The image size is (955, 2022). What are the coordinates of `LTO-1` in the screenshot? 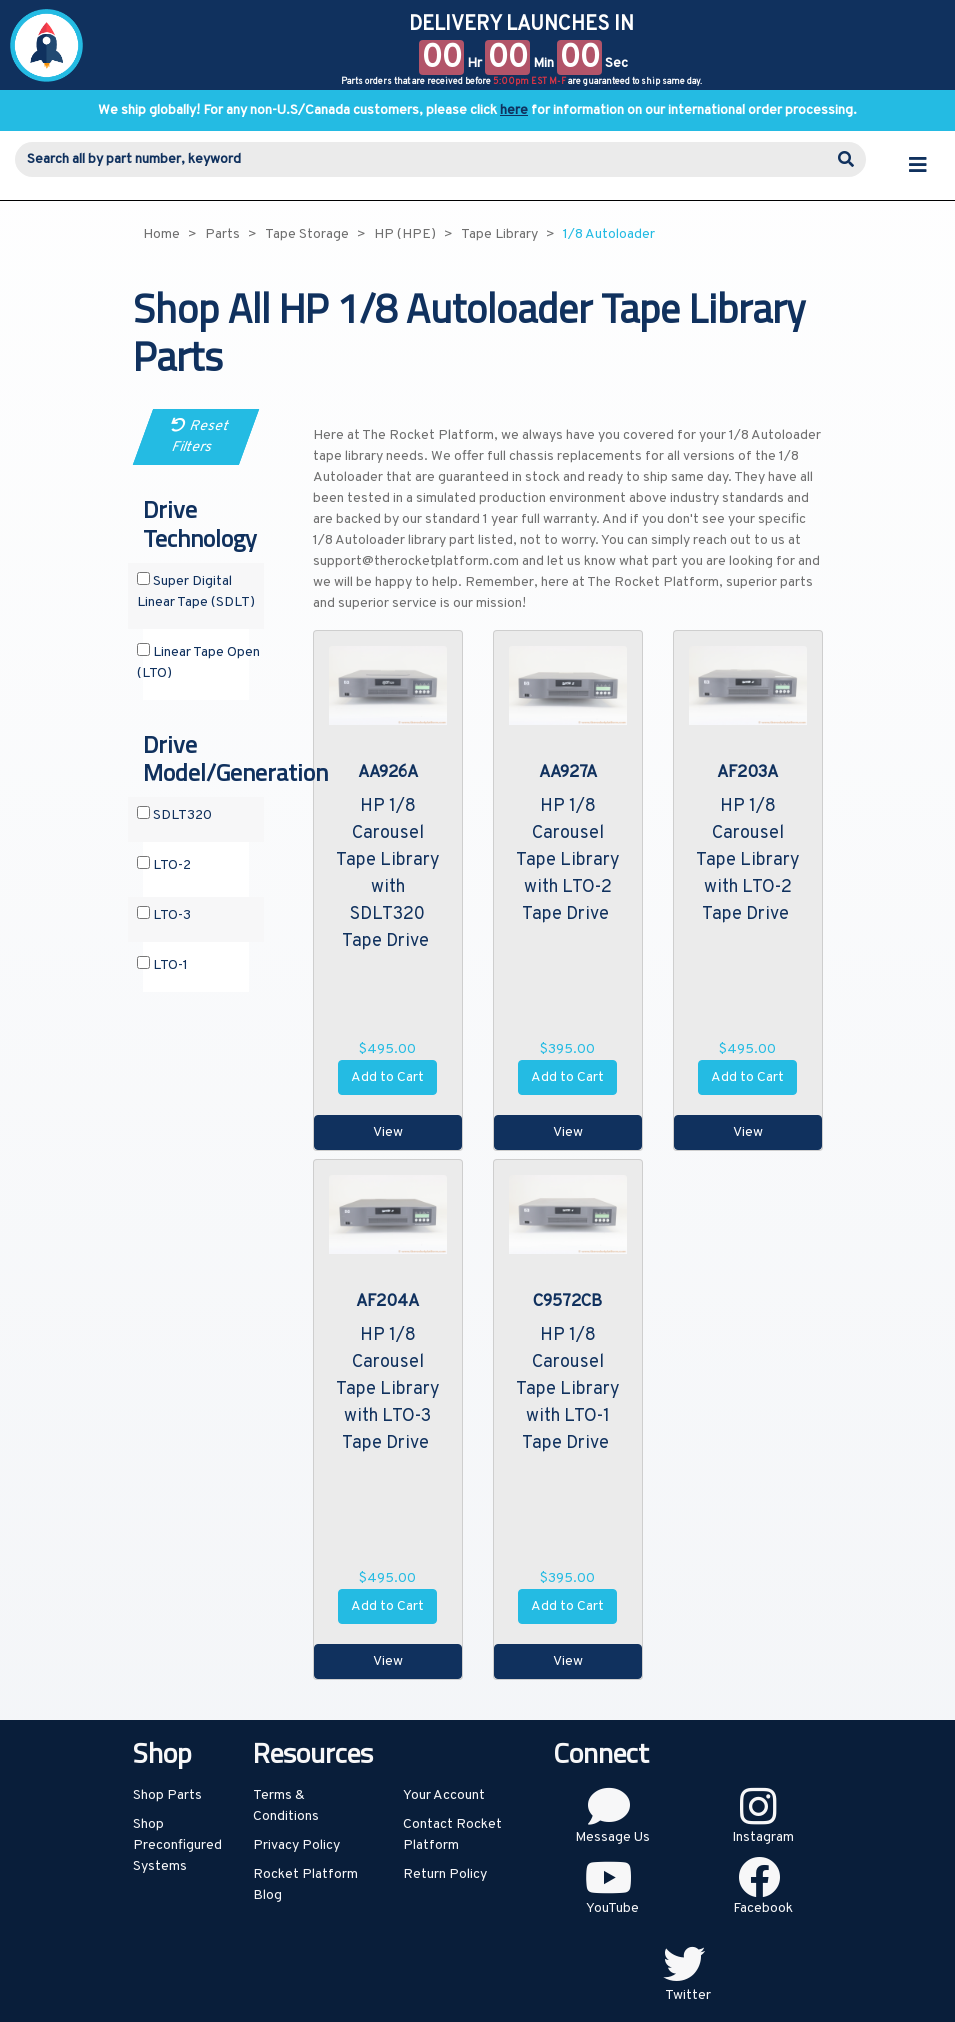 It's located at (162, 965).